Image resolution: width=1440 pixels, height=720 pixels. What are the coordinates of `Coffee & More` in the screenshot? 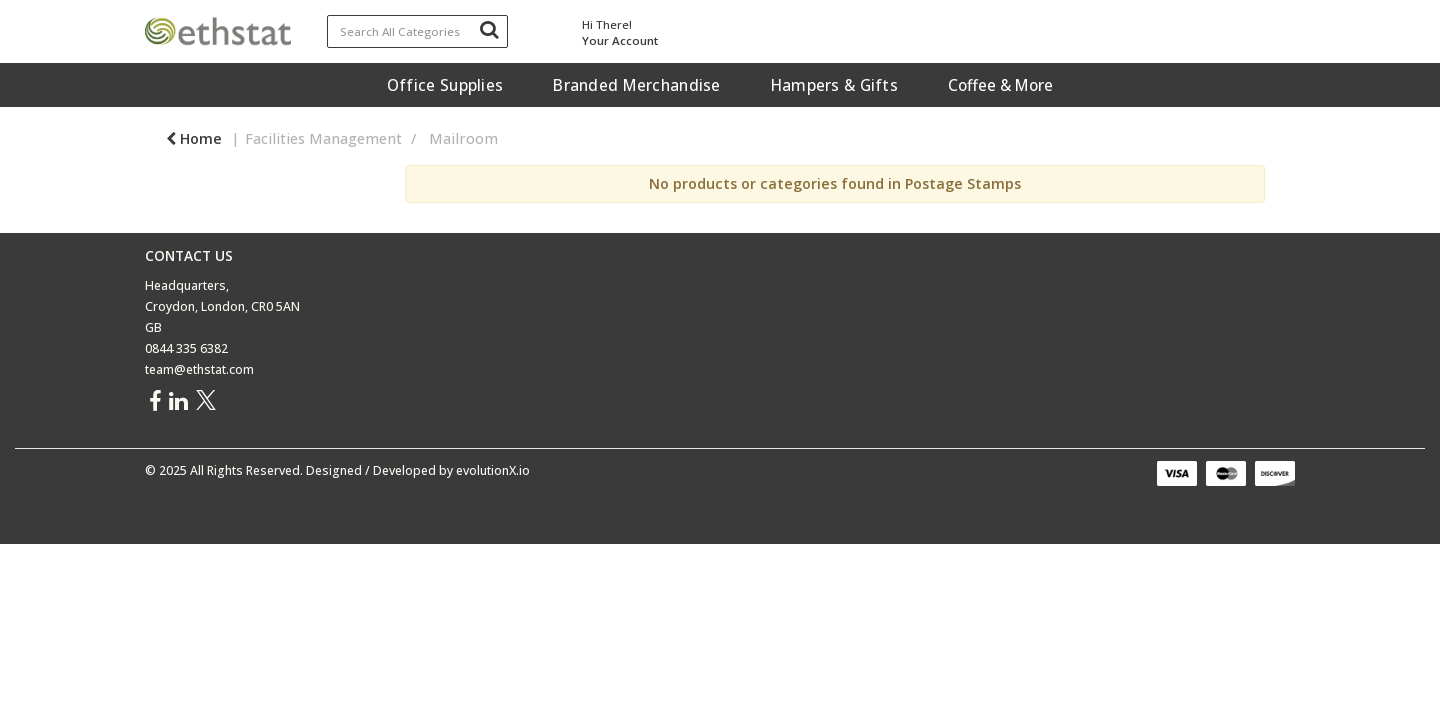 It's located at (1000, 85).